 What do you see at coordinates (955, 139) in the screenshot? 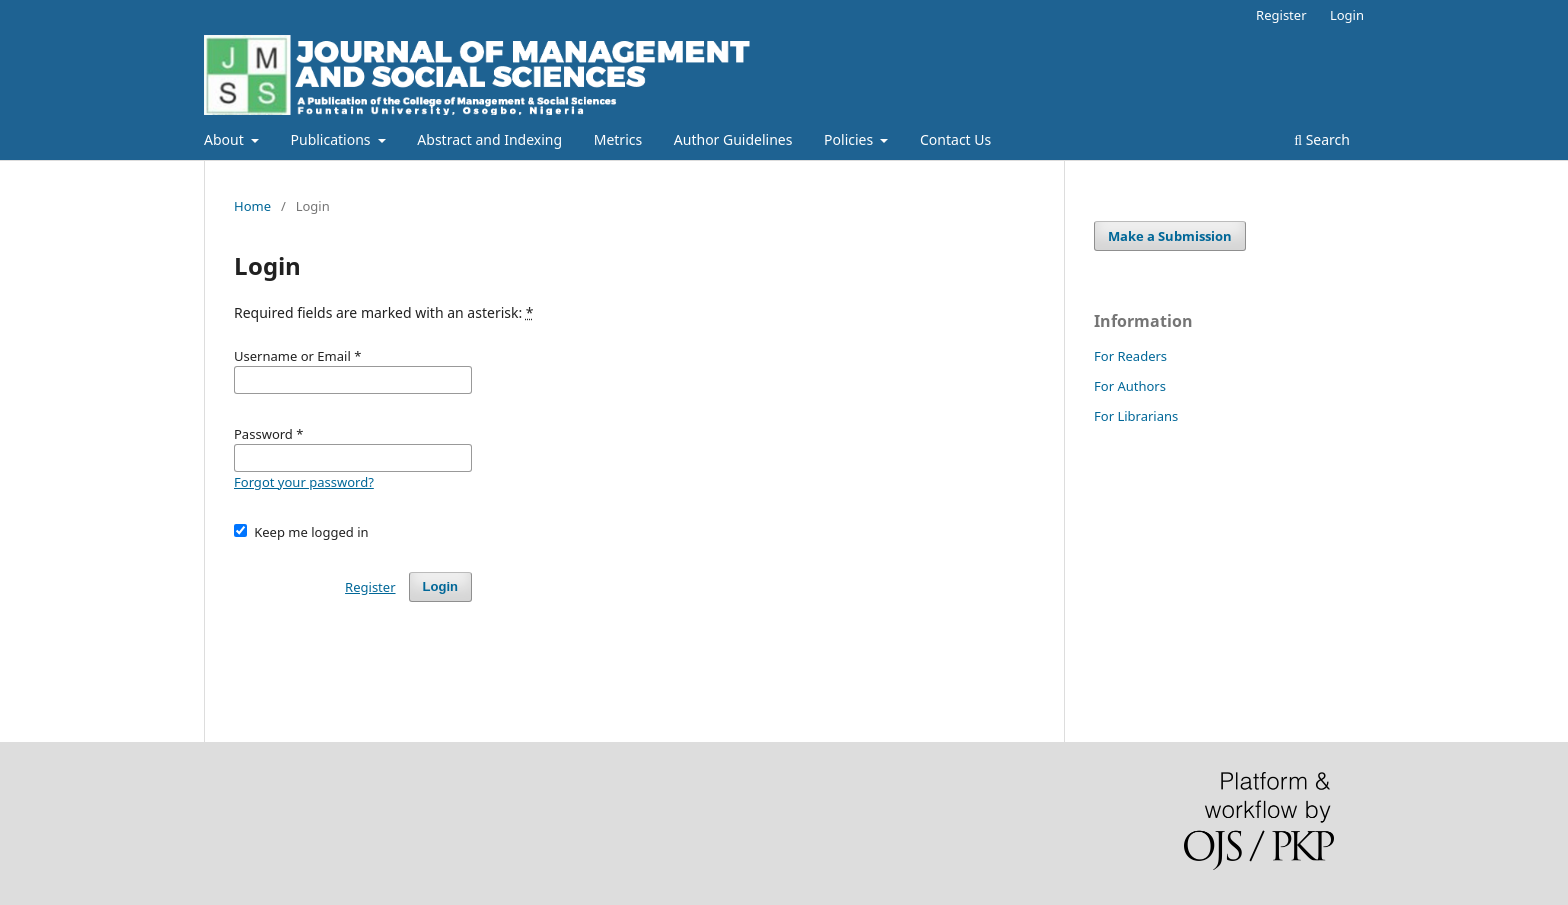
I see `Contact Us` at bounding box center [955, 139].